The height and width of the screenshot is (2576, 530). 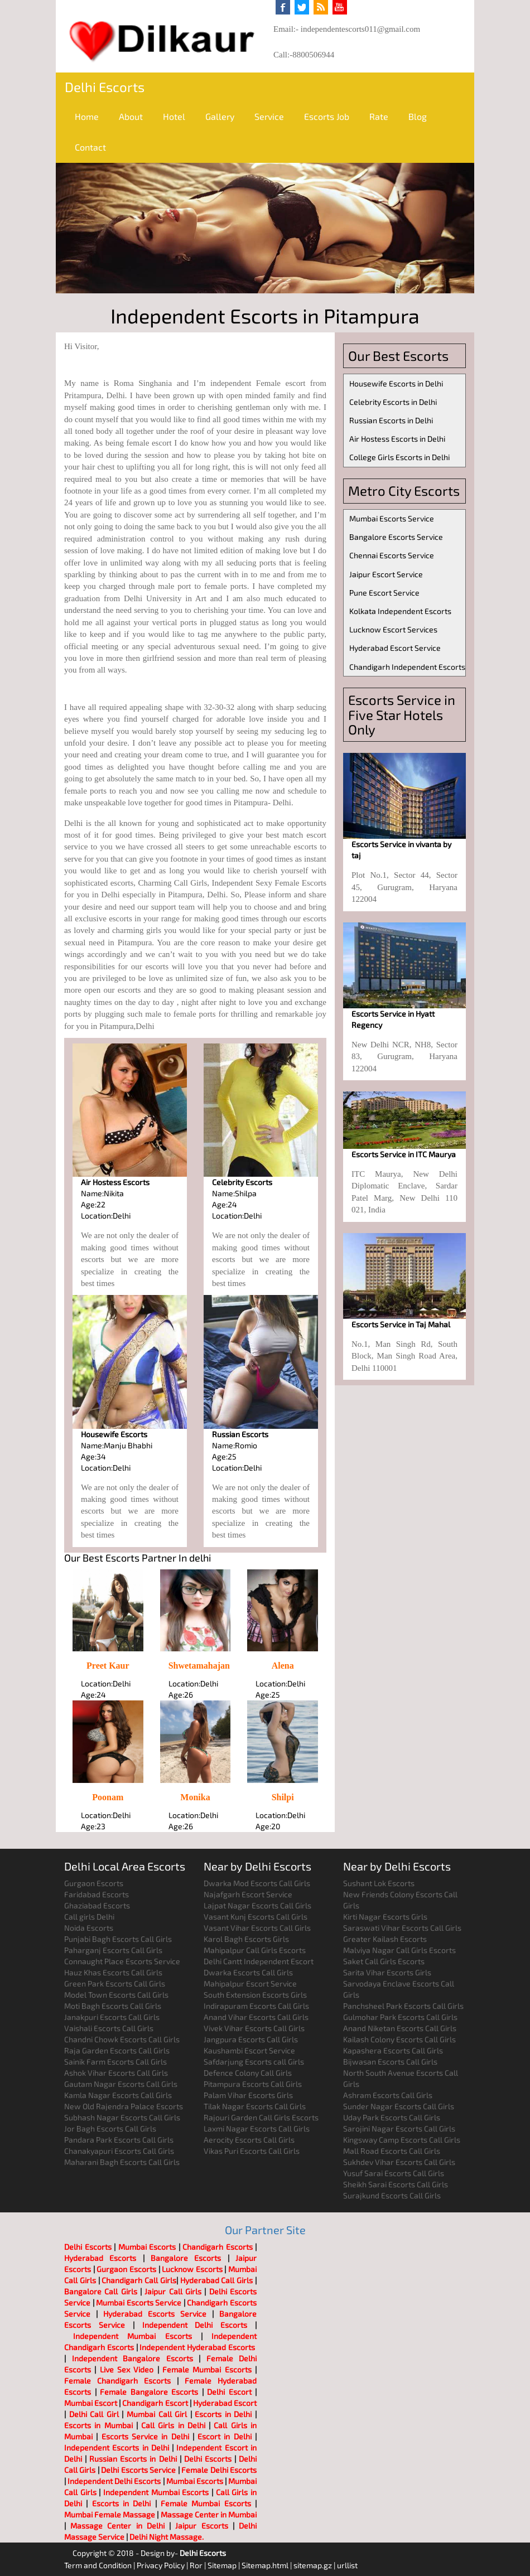 What do you see at coordinates (90, 147) in the screenshot?
I see `Contact` at bounding box center [90, 147].